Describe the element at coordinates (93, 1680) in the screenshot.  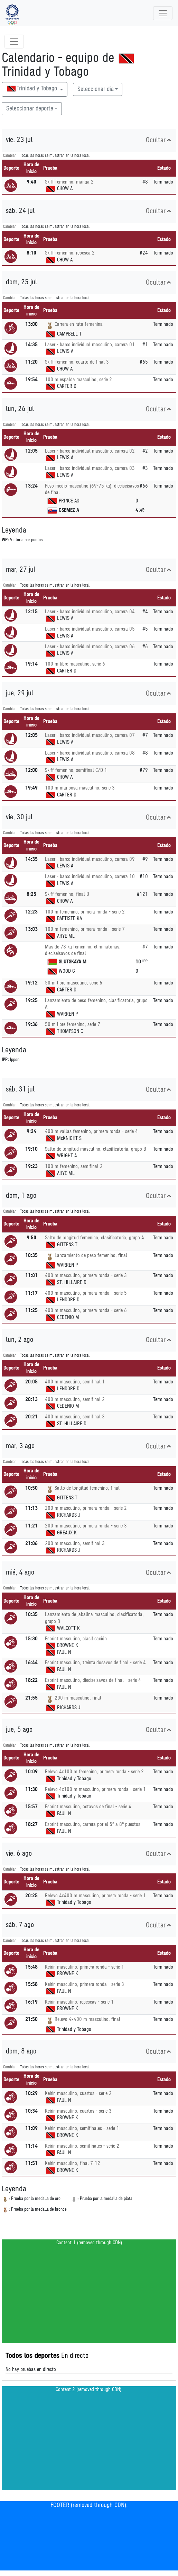
I see `Esprint masculino, dieciseisavos de final - serie 4` at that location.